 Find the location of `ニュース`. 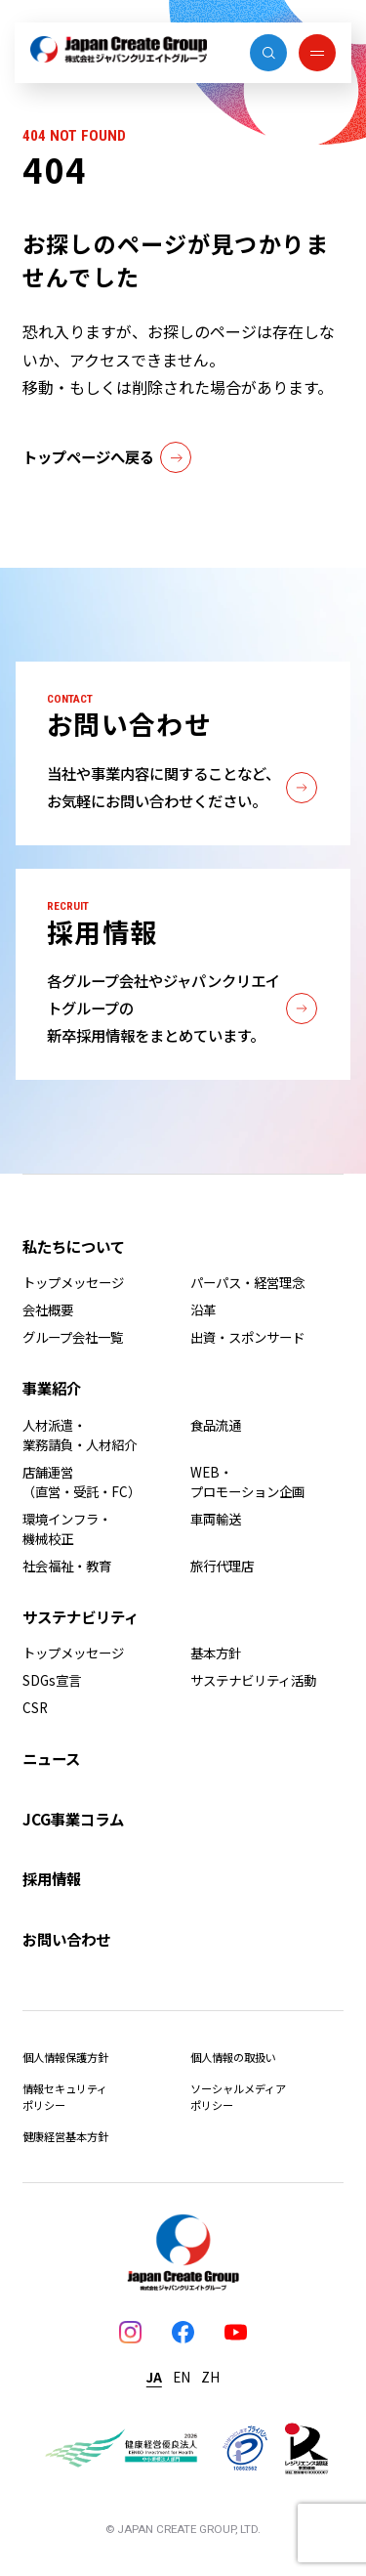

ニュース is located at coordinates (51, 1758).